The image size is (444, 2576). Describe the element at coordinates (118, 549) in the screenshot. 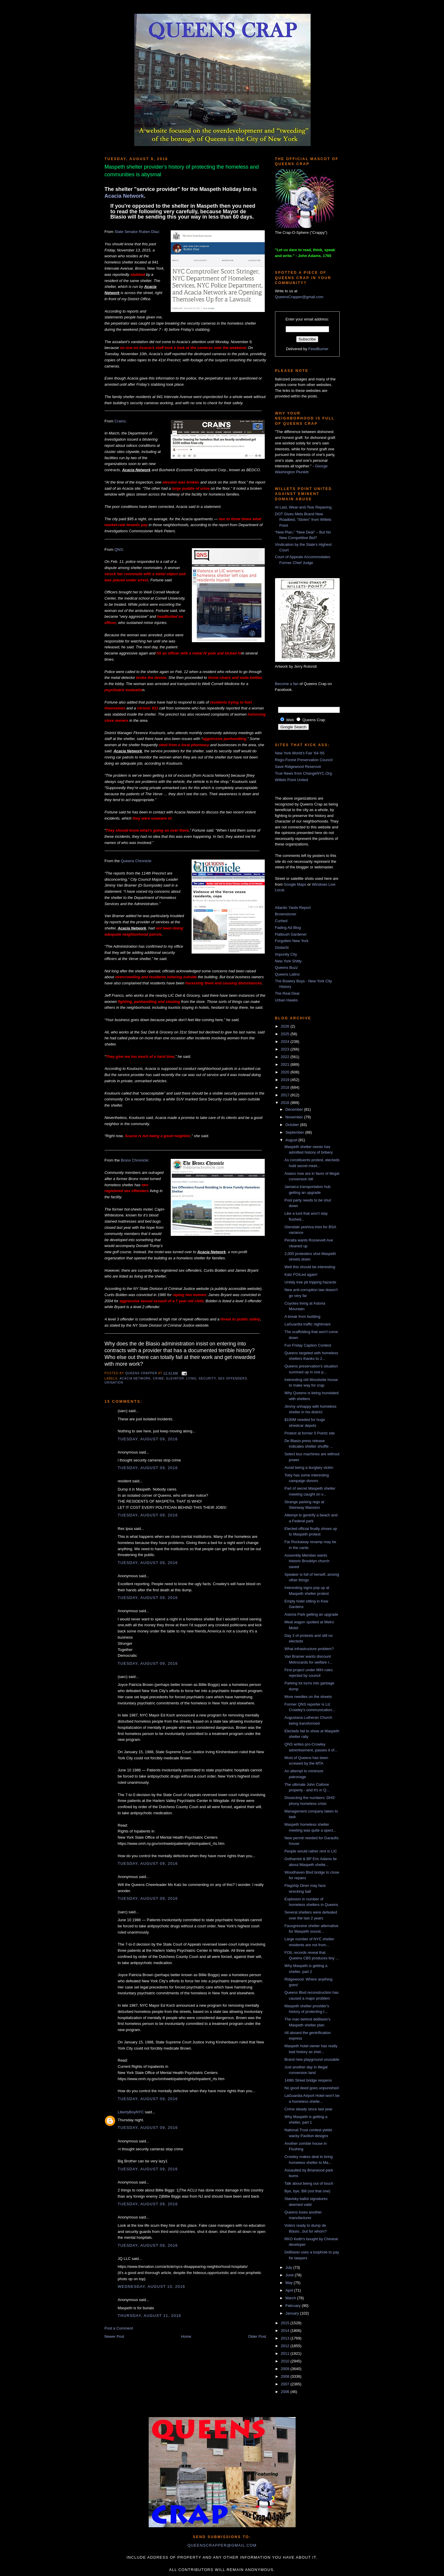

I see `QNS` at that location.